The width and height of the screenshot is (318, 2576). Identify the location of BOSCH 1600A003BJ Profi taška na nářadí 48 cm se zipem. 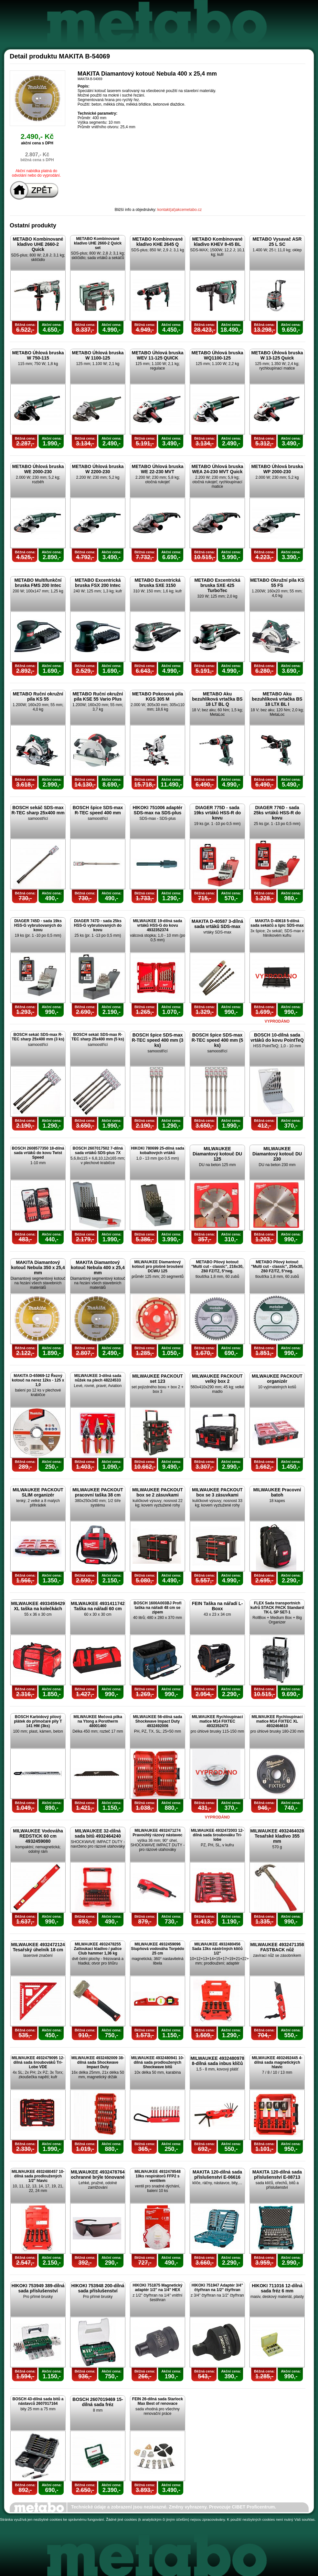
(157, 1607).